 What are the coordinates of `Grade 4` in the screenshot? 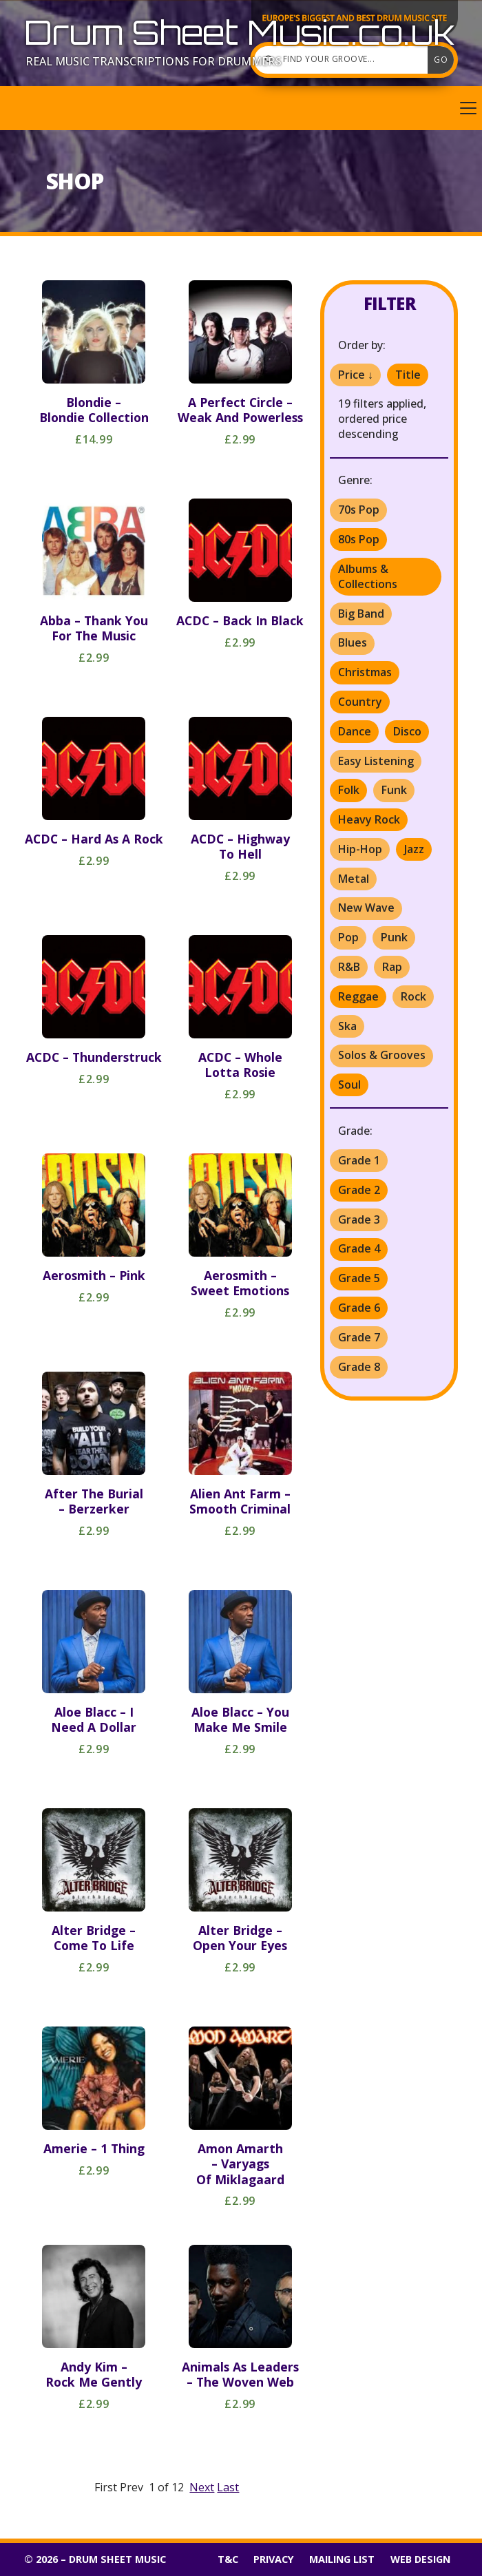 It's located at (359, 1248).